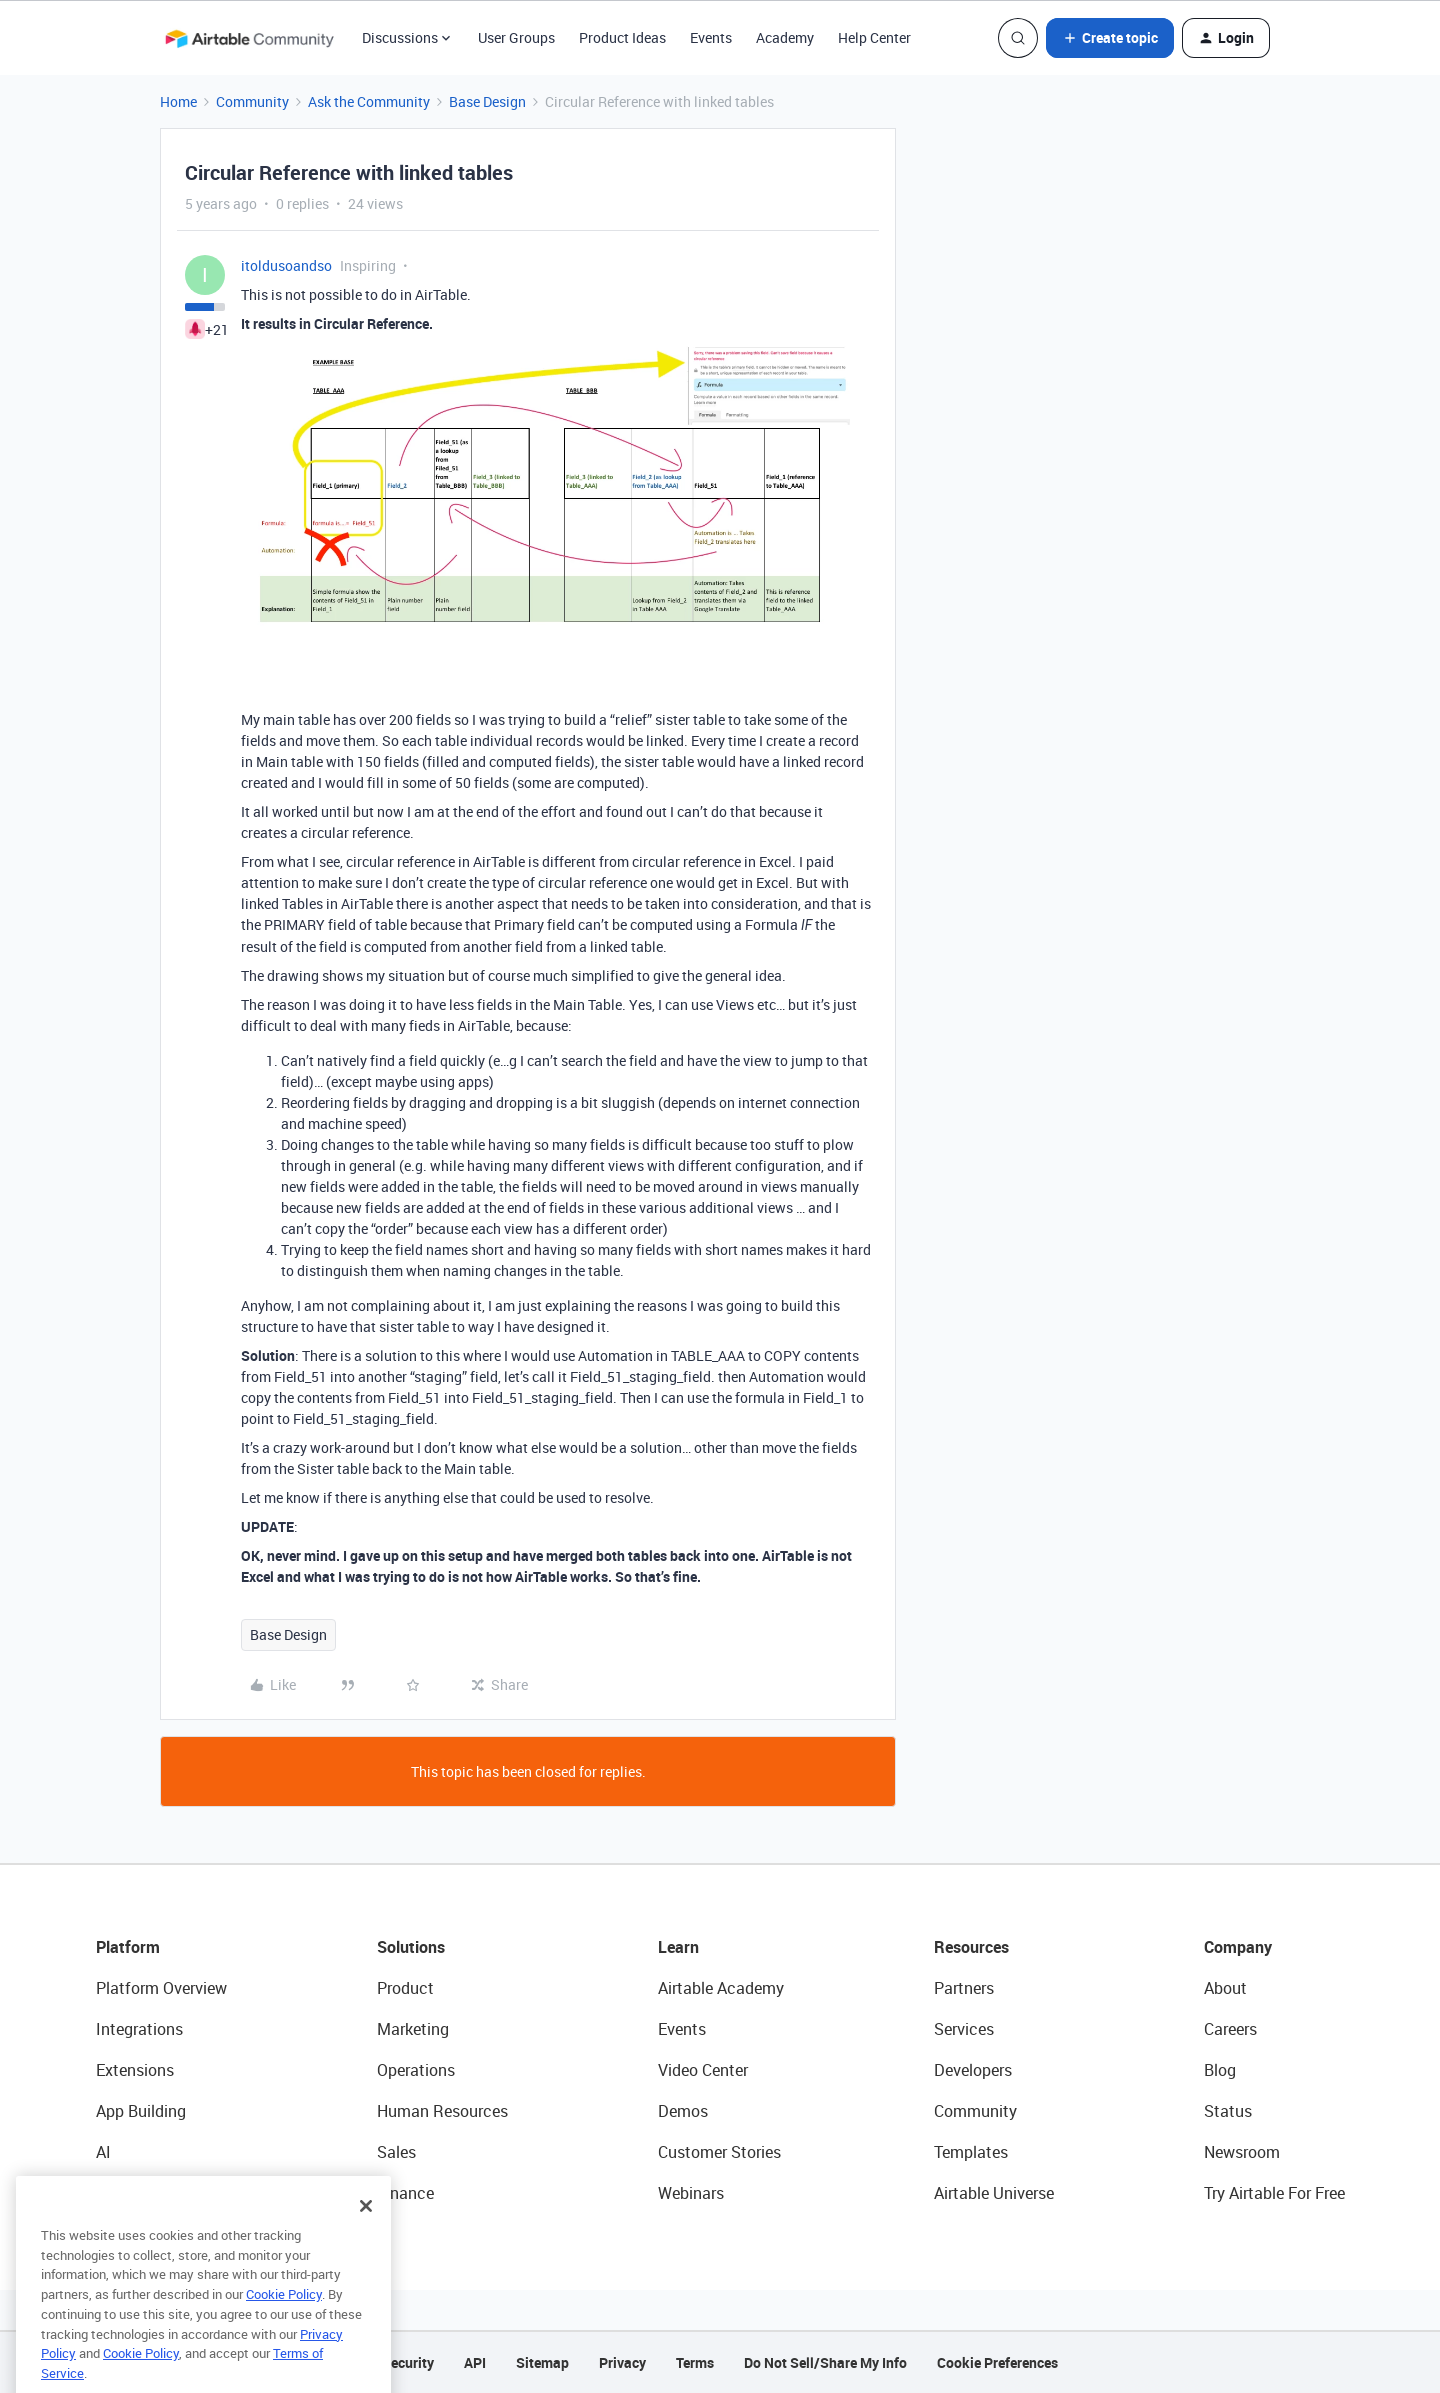 This screenshot has width=1440, height=2393. Describe the element at coordinates (1225, 1988) in the screenshot. I see `About` at that location.